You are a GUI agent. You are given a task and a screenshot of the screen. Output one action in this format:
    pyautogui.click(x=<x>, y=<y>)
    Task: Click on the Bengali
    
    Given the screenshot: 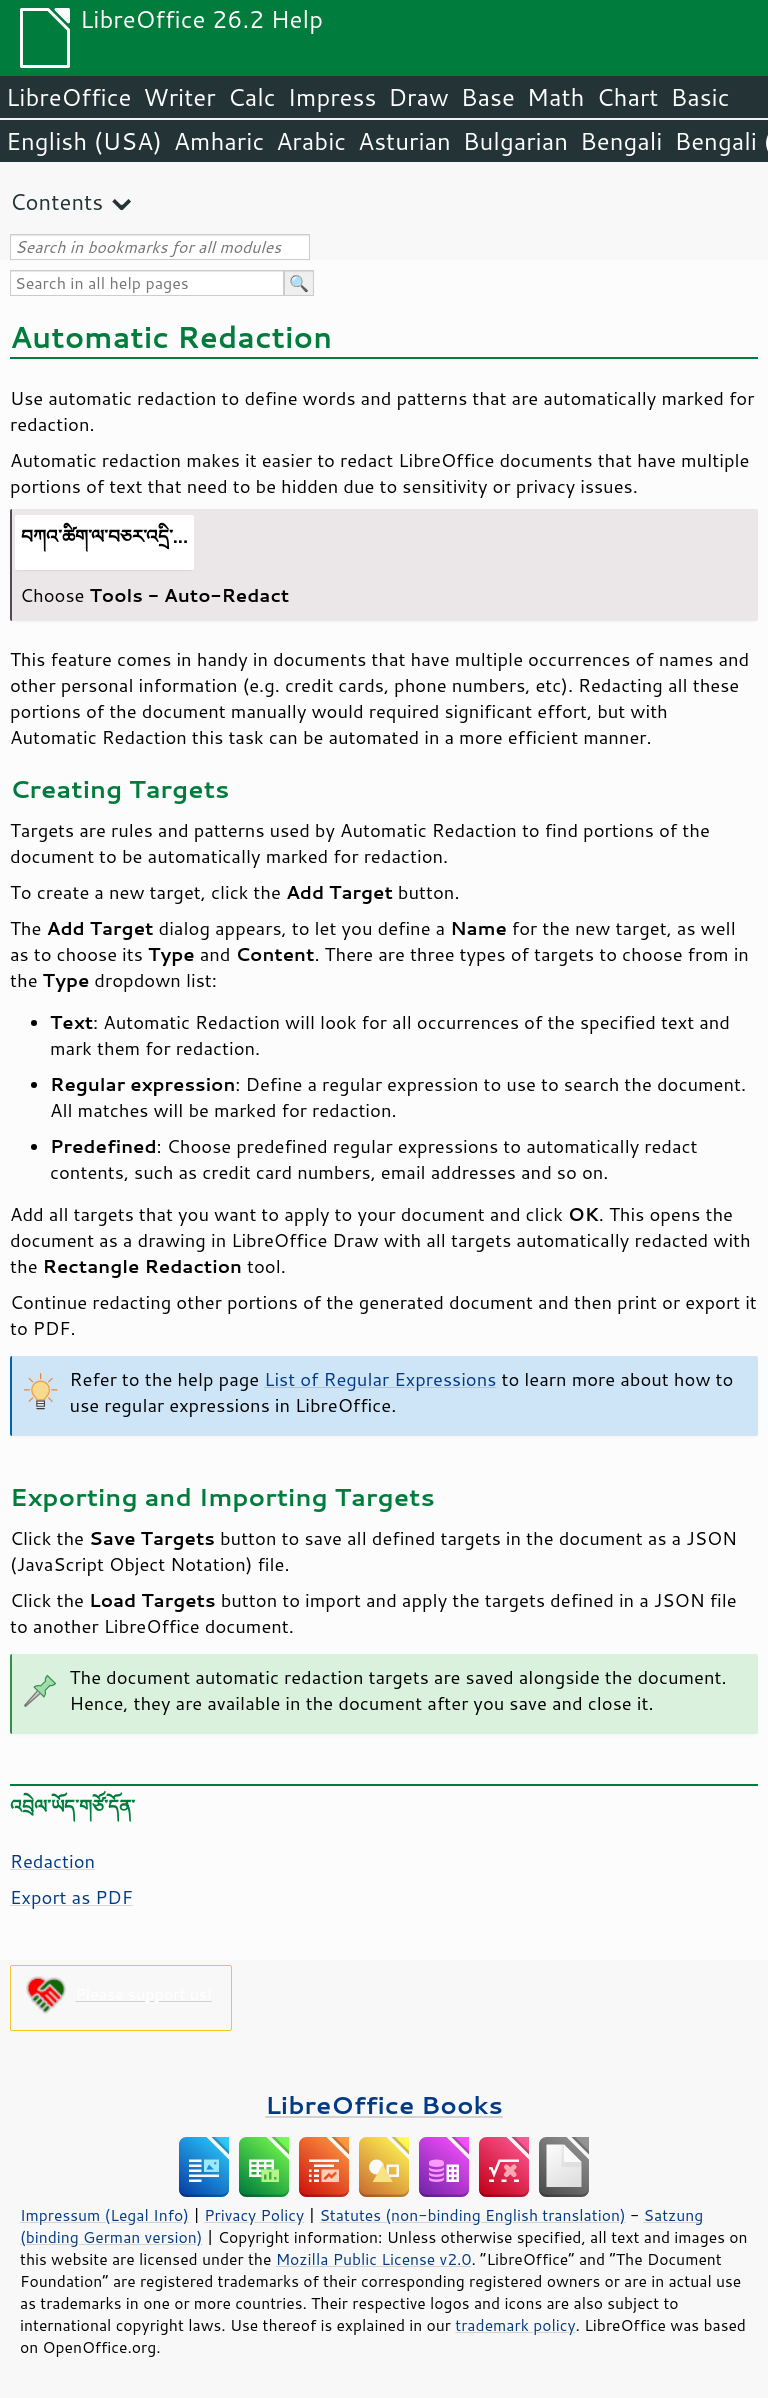 What is the action you would take?
    pyautogui.click(x=621, y=141)
    